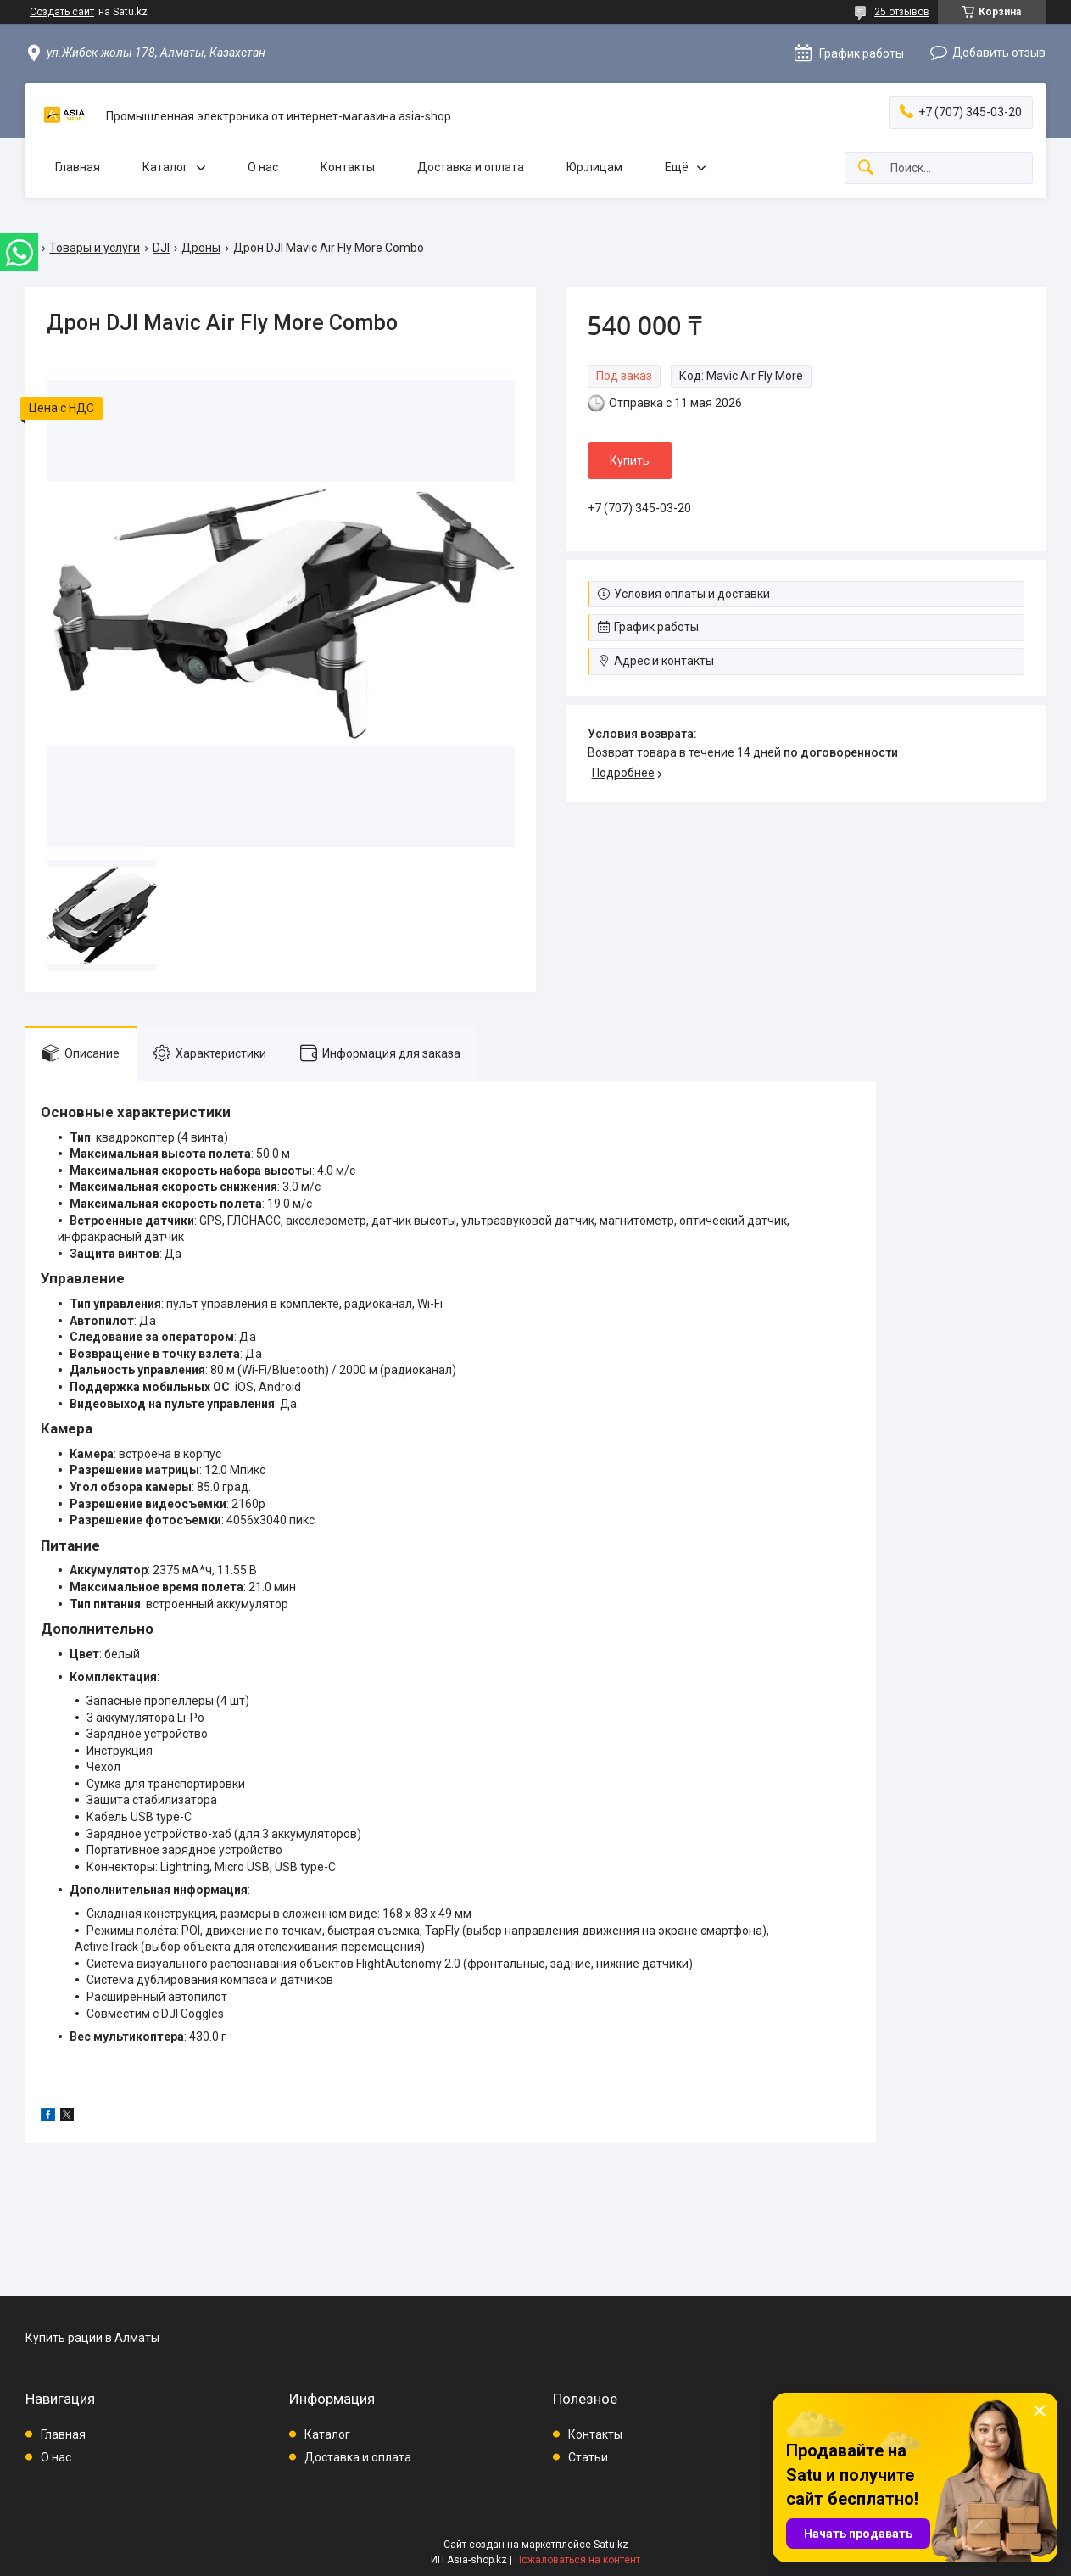 The height and width of the screenshot is (2576, 1071). Describe the element at coordinates (901, 12) in the screenshot. I see `25 отзывов` at that location.